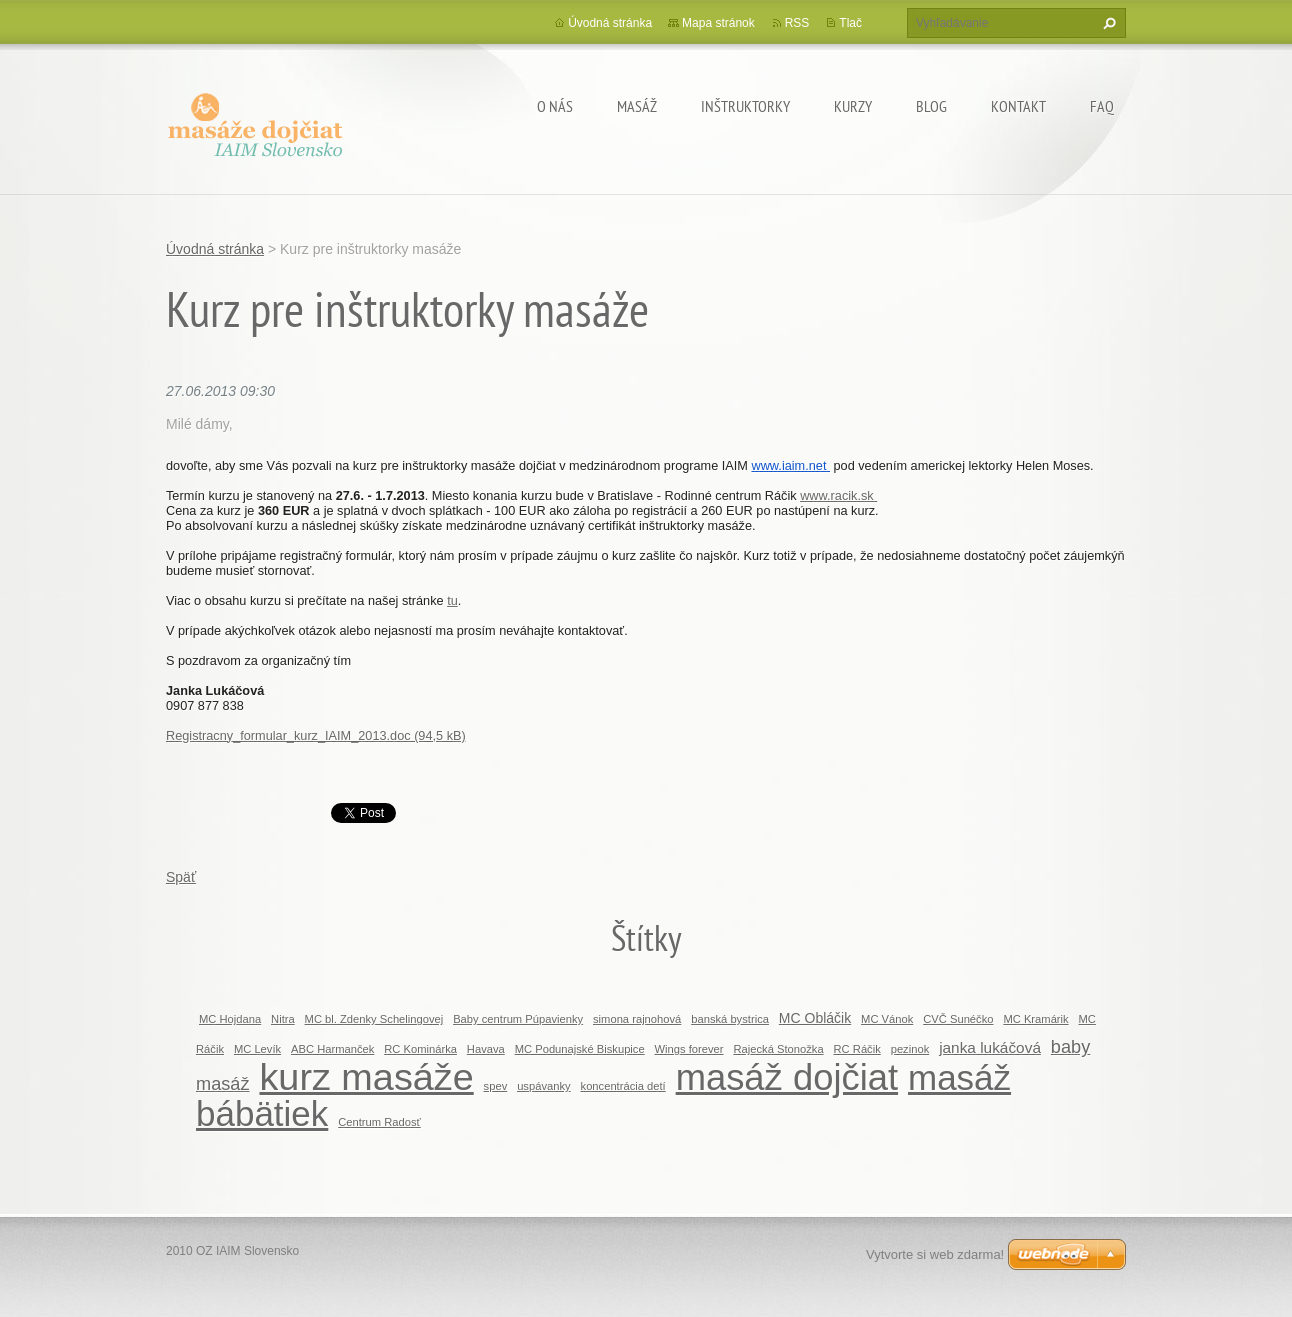 The image size is (1292, 1317). What do you see at coordinates (931, 106) in the screenshot?
I see `BLOG` at bounding box center [931, 106].